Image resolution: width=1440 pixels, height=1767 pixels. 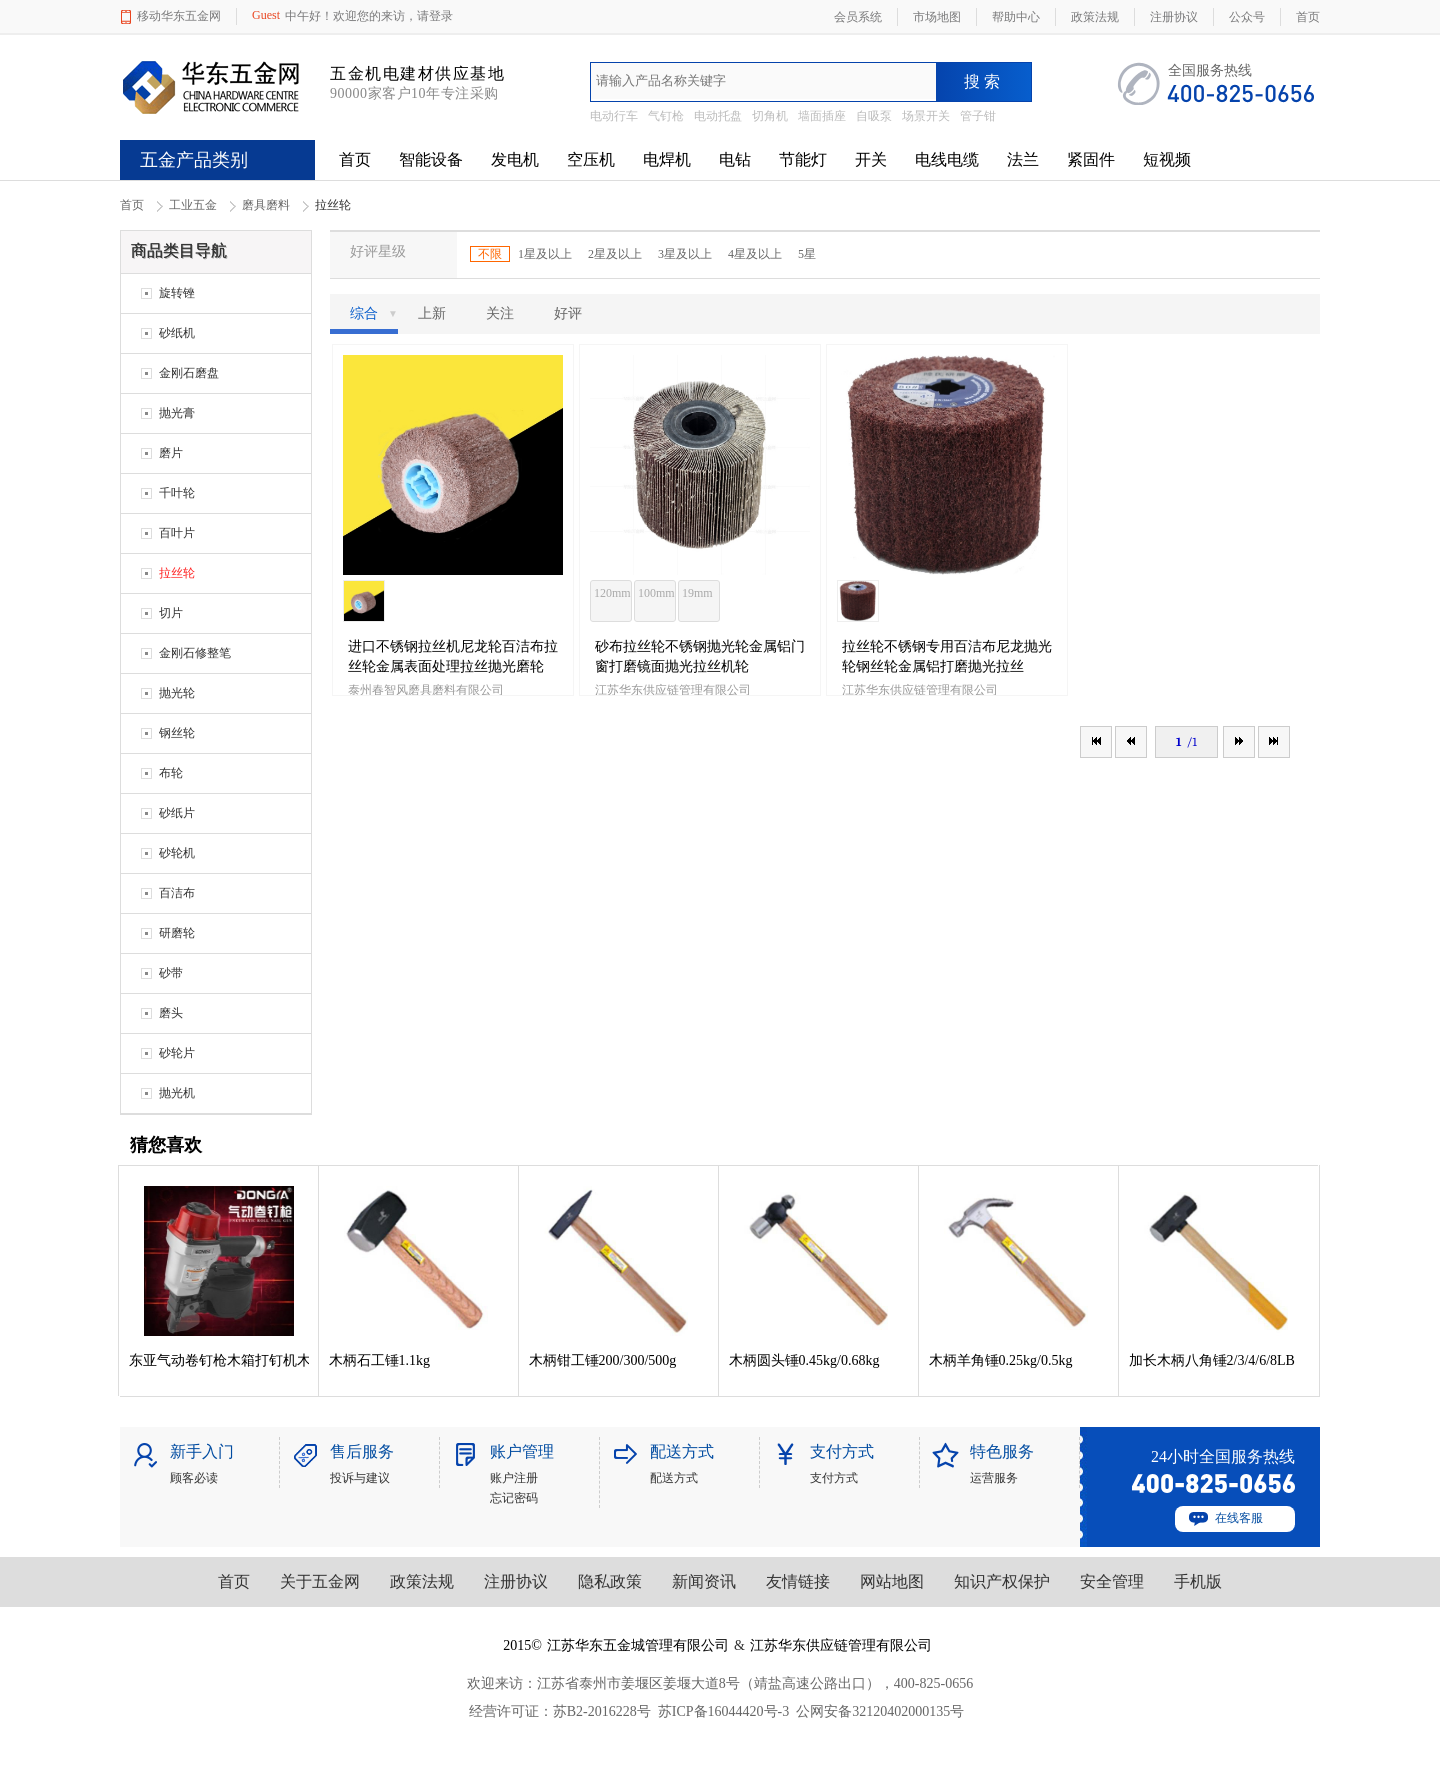 What do you see at coordinates (177, 573) in the screenshot?
I see `拉丝轮` at bounding box center [177, 573].